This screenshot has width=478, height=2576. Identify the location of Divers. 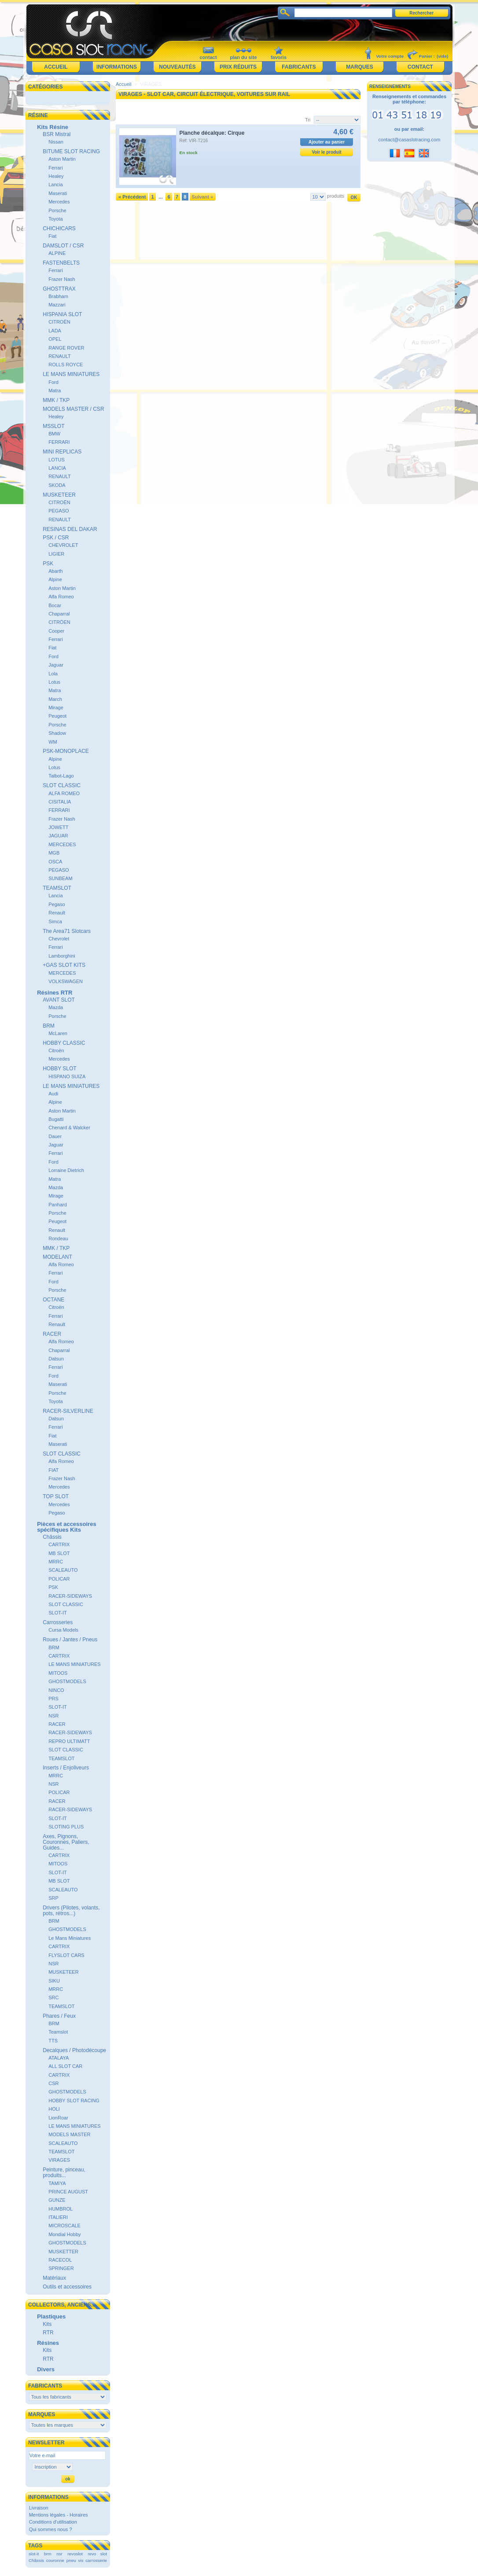
(46, 2369).